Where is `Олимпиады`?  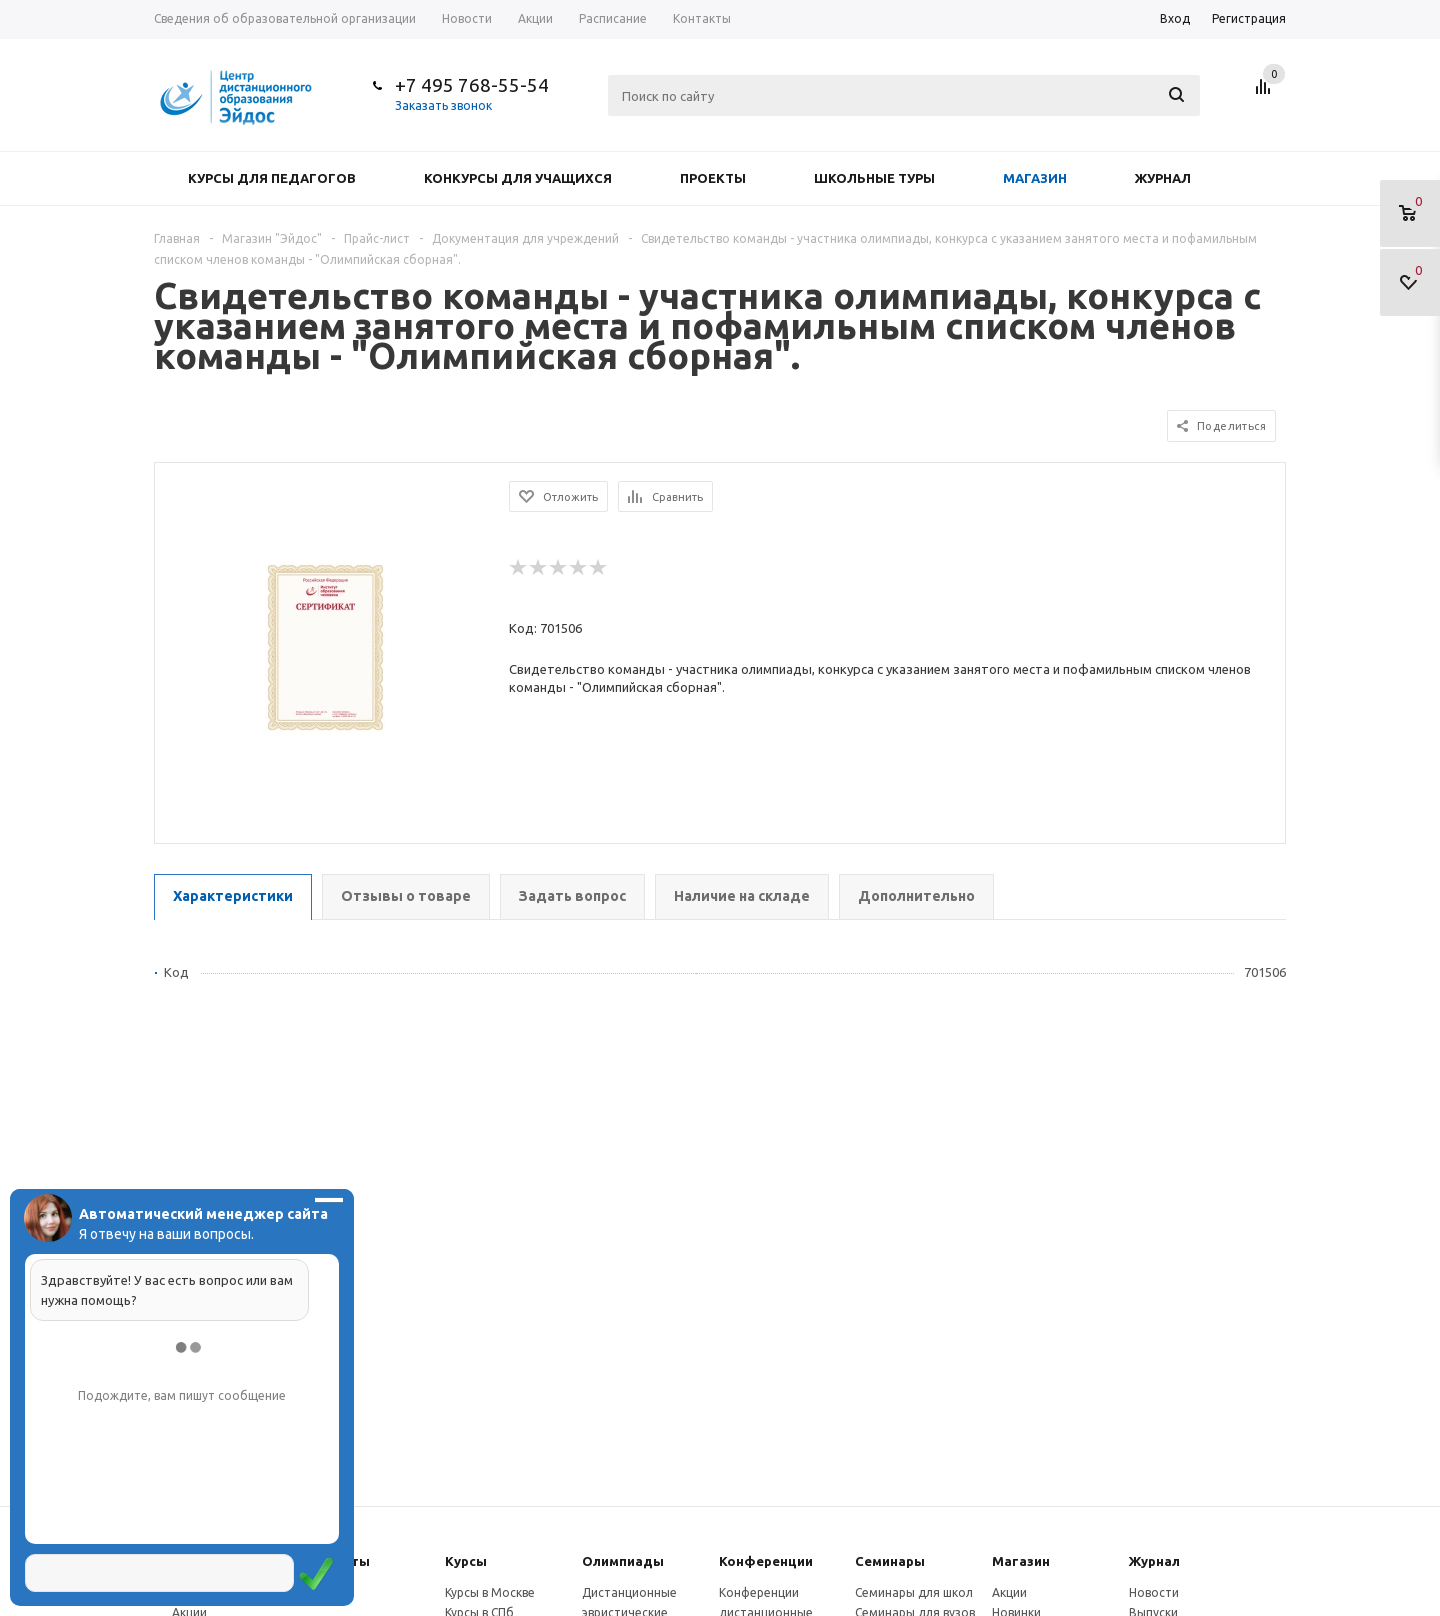 Олимпиады is located at coordinates (623, 1561).